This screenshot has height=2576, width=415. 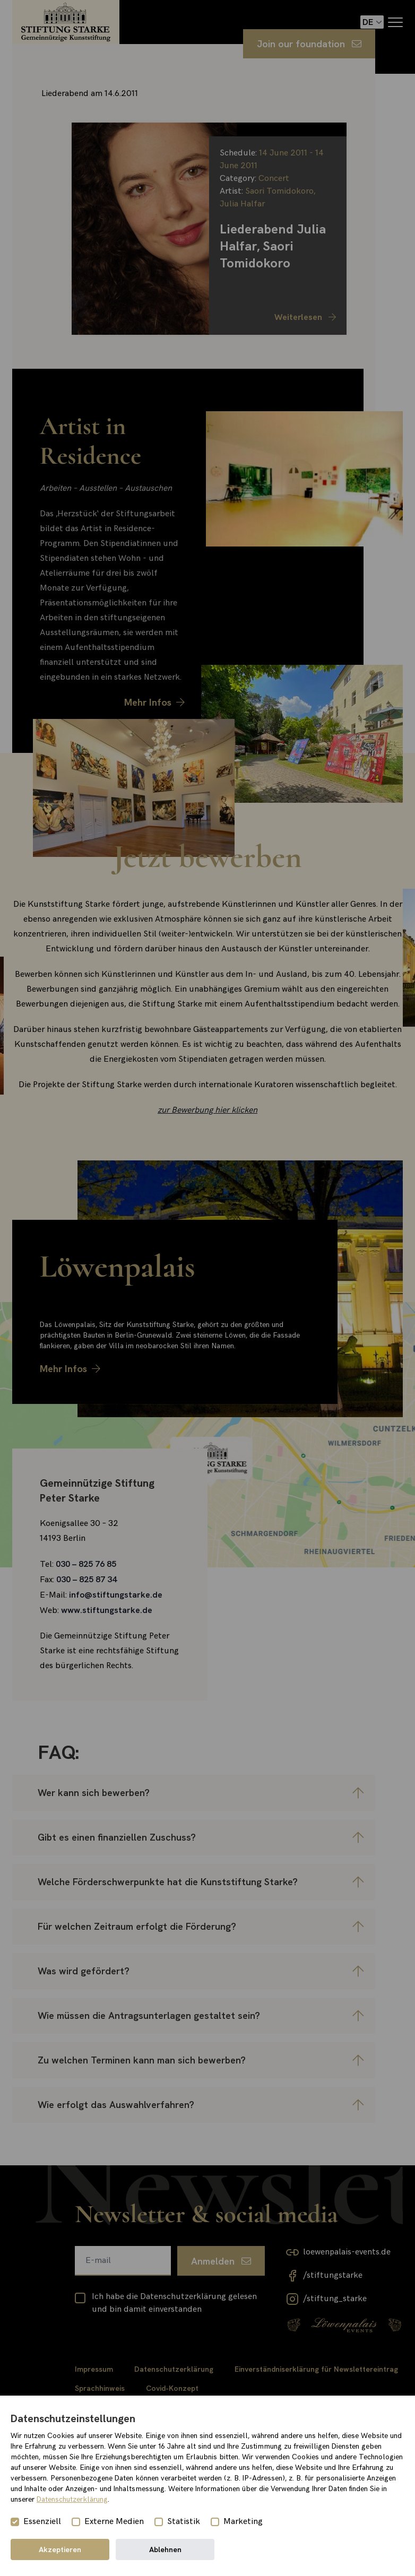 I want to click on Essenziell, so click(x=42, y=2522).